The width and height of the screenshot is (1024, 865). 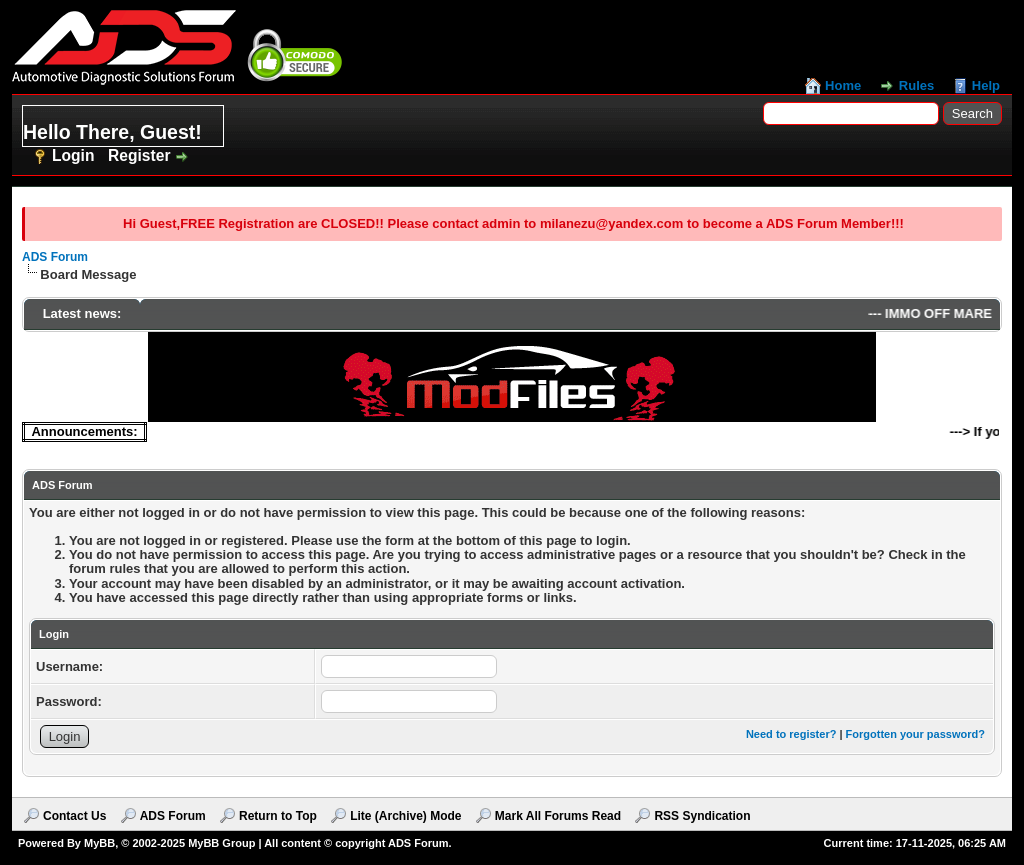 I want to click on Rules, so click(x=916, y=85).